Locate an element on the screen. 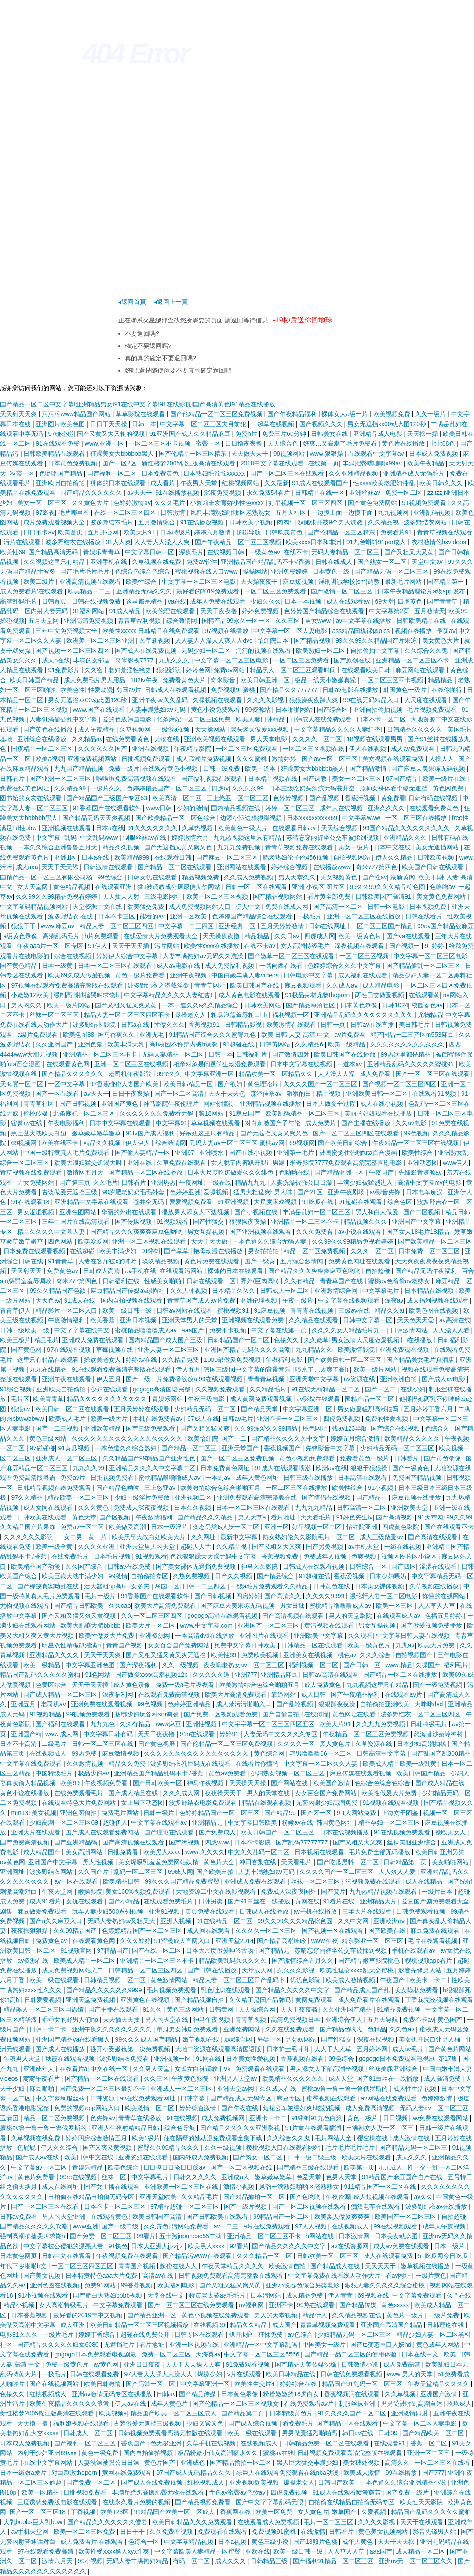  一区二区三区免费观看 is located at coordinates (276, 591).